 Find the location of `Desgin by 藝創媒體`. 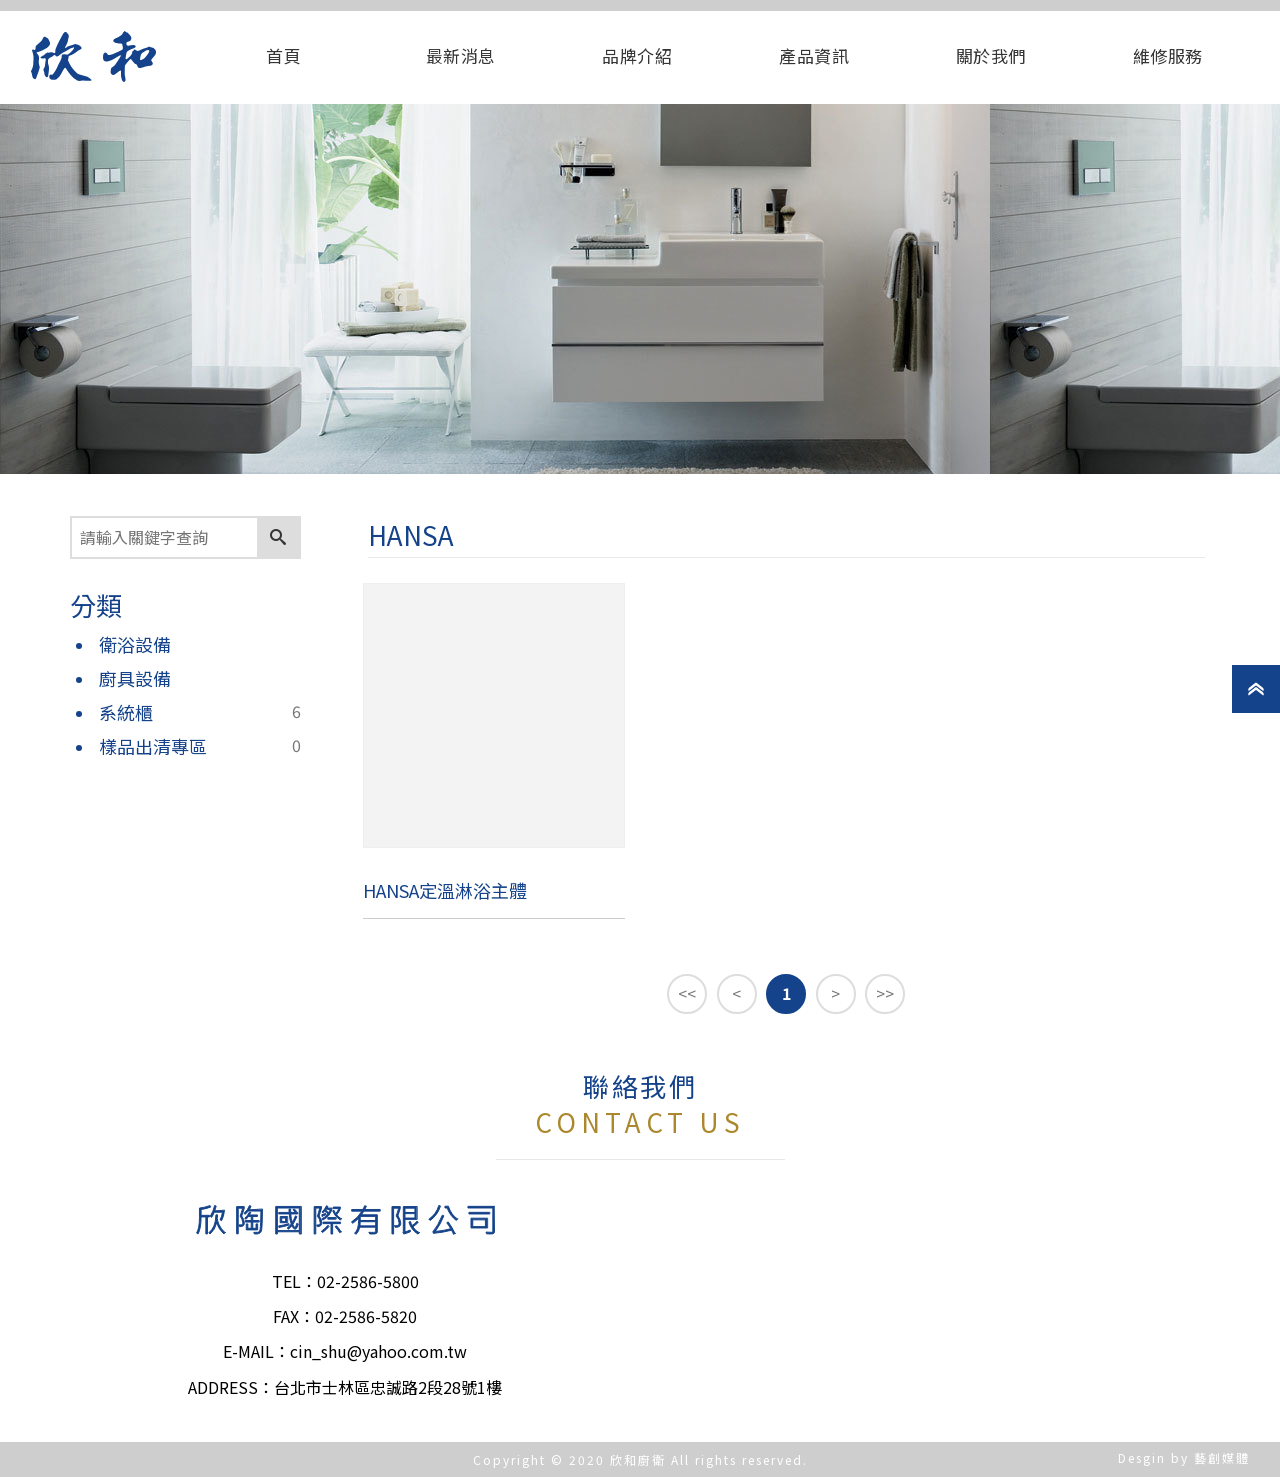

Desgin by 藝創媒體 is located at coordinates (1184, 1457).